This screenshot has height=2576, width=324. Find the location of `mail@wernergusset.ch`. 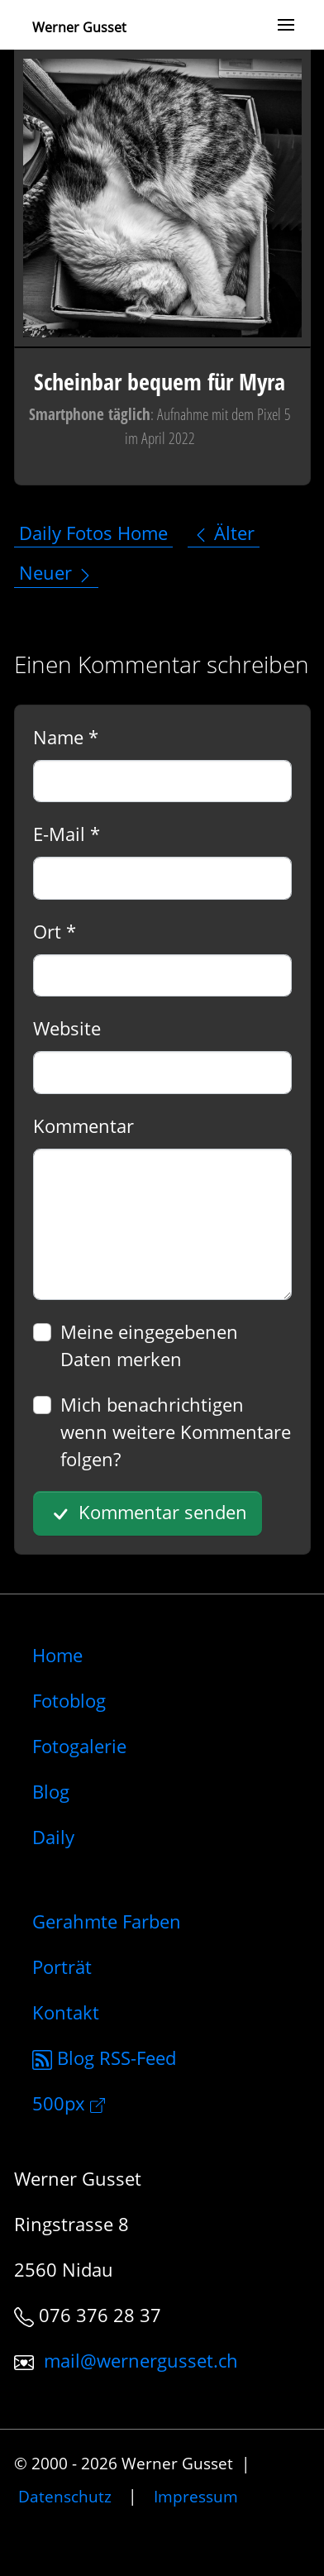

mail@wernergusset.ch is located at coordinates (141, 2360).